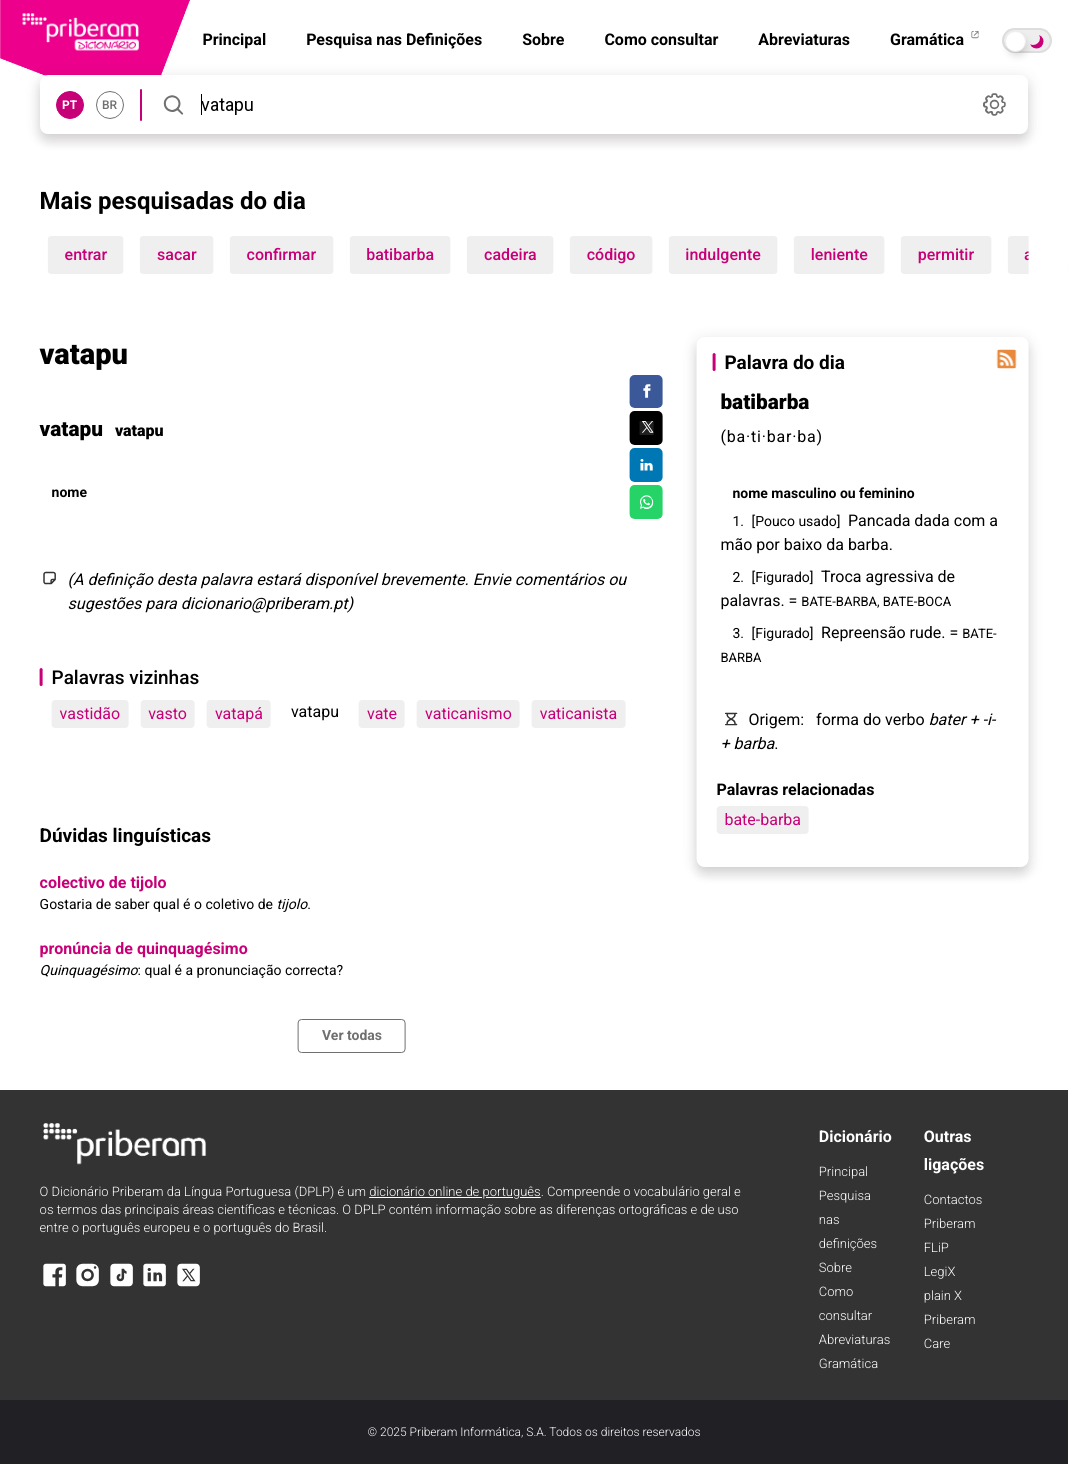  What do you see at coordinates (177, 254) in the screenshot?
I see `sacar` at bounding box center [177, 254].